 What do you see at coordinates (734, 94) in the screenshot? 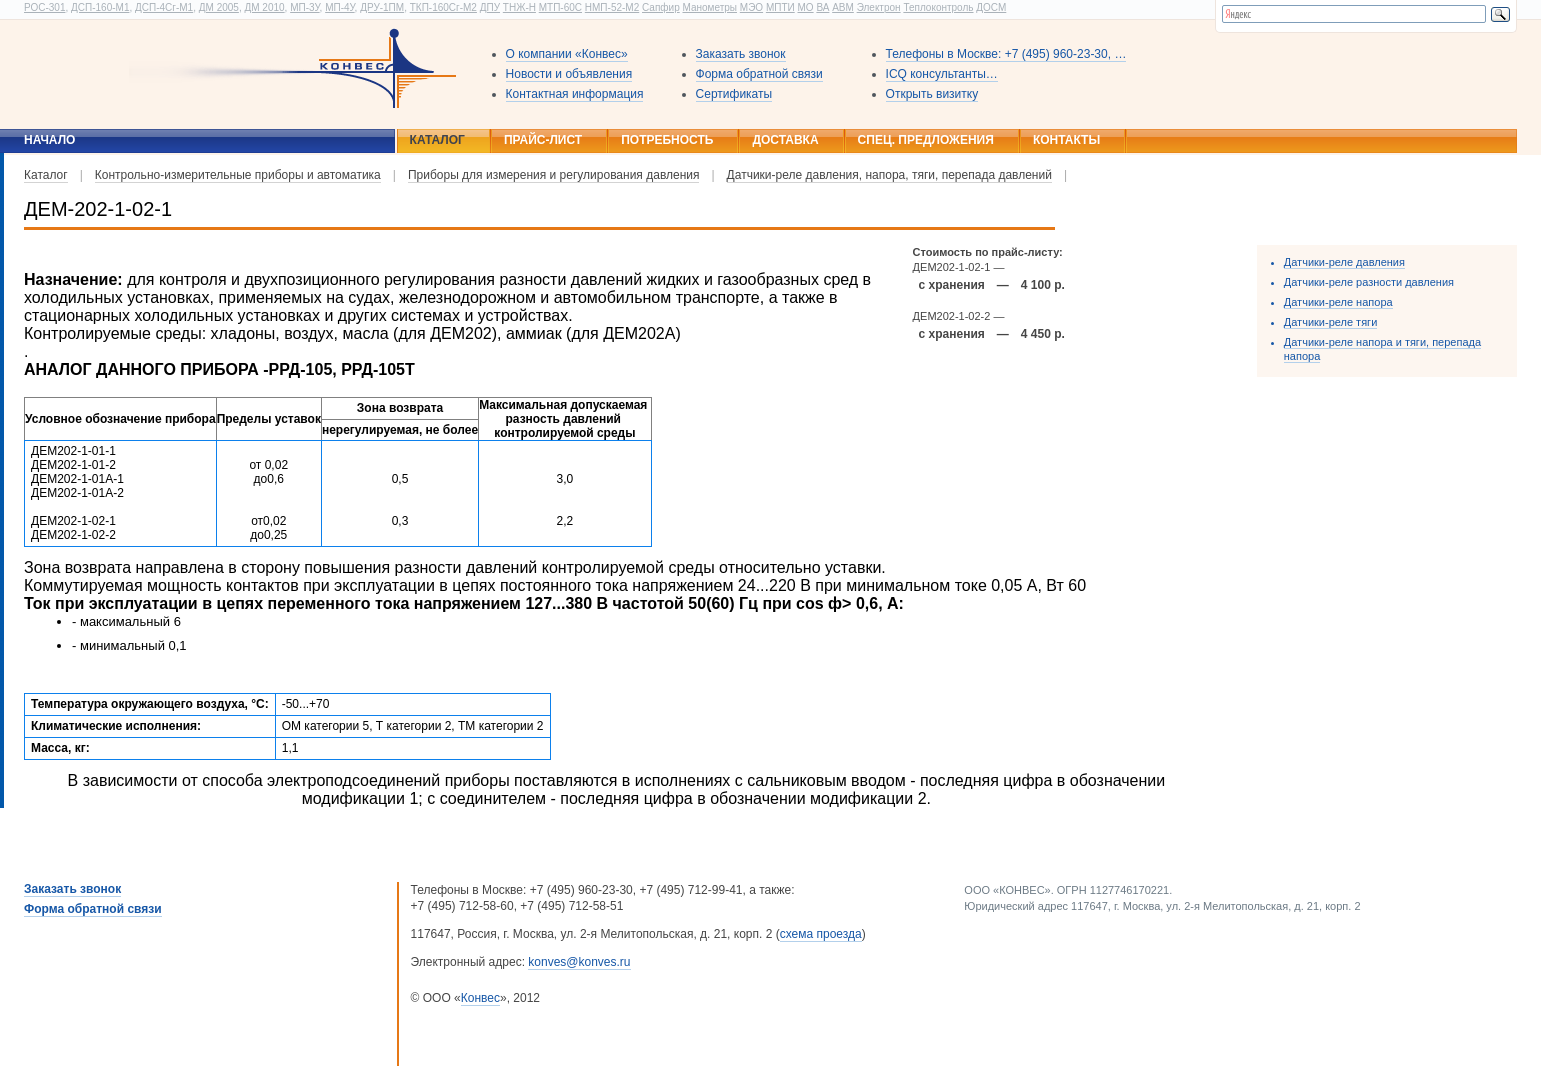
I see `Сертификаты` at bounding box center [734, 94].